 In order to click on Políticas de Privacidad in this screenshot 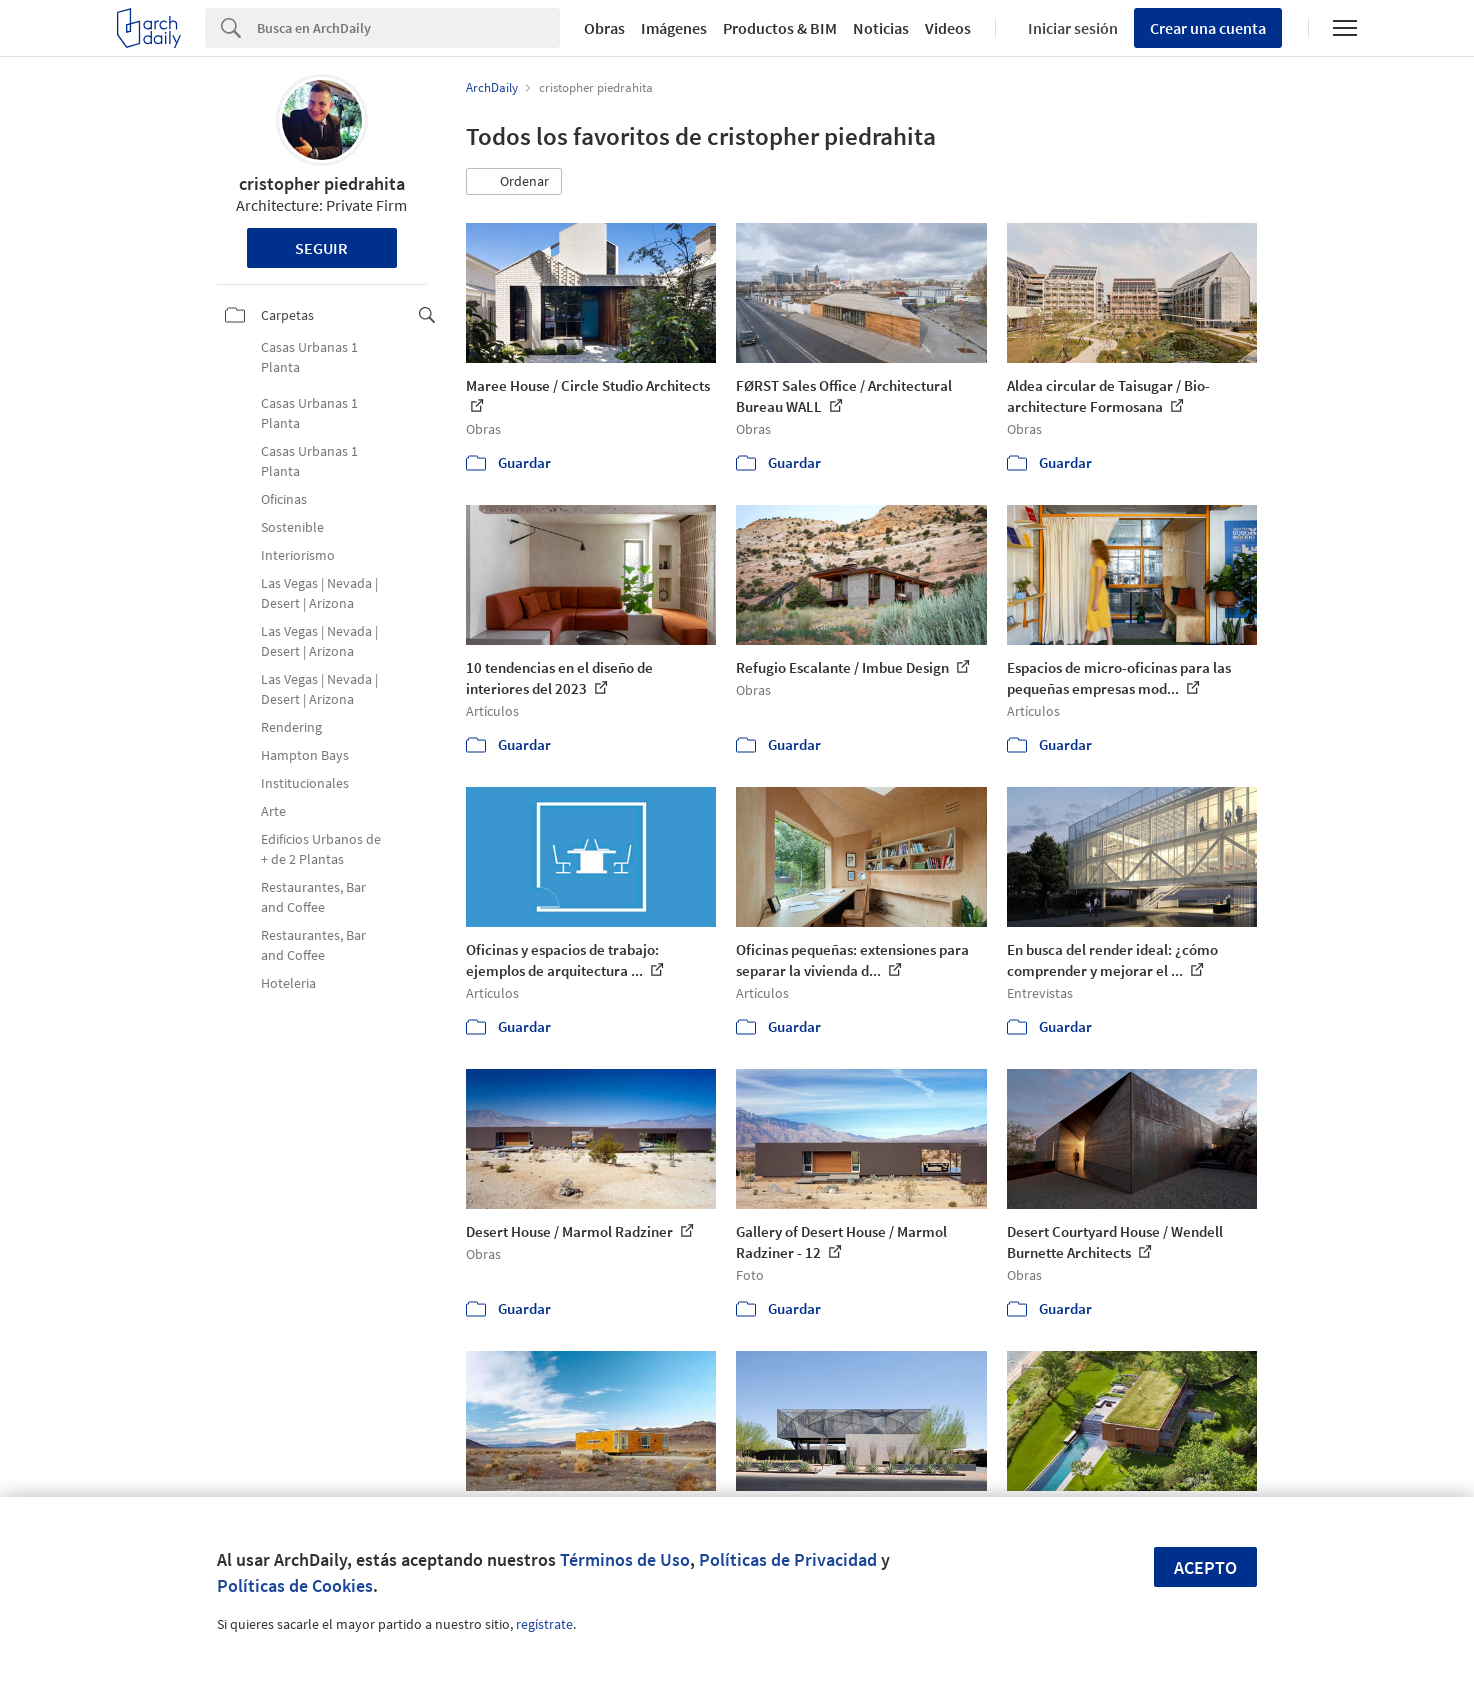, I will do `click(788, 1559)`.